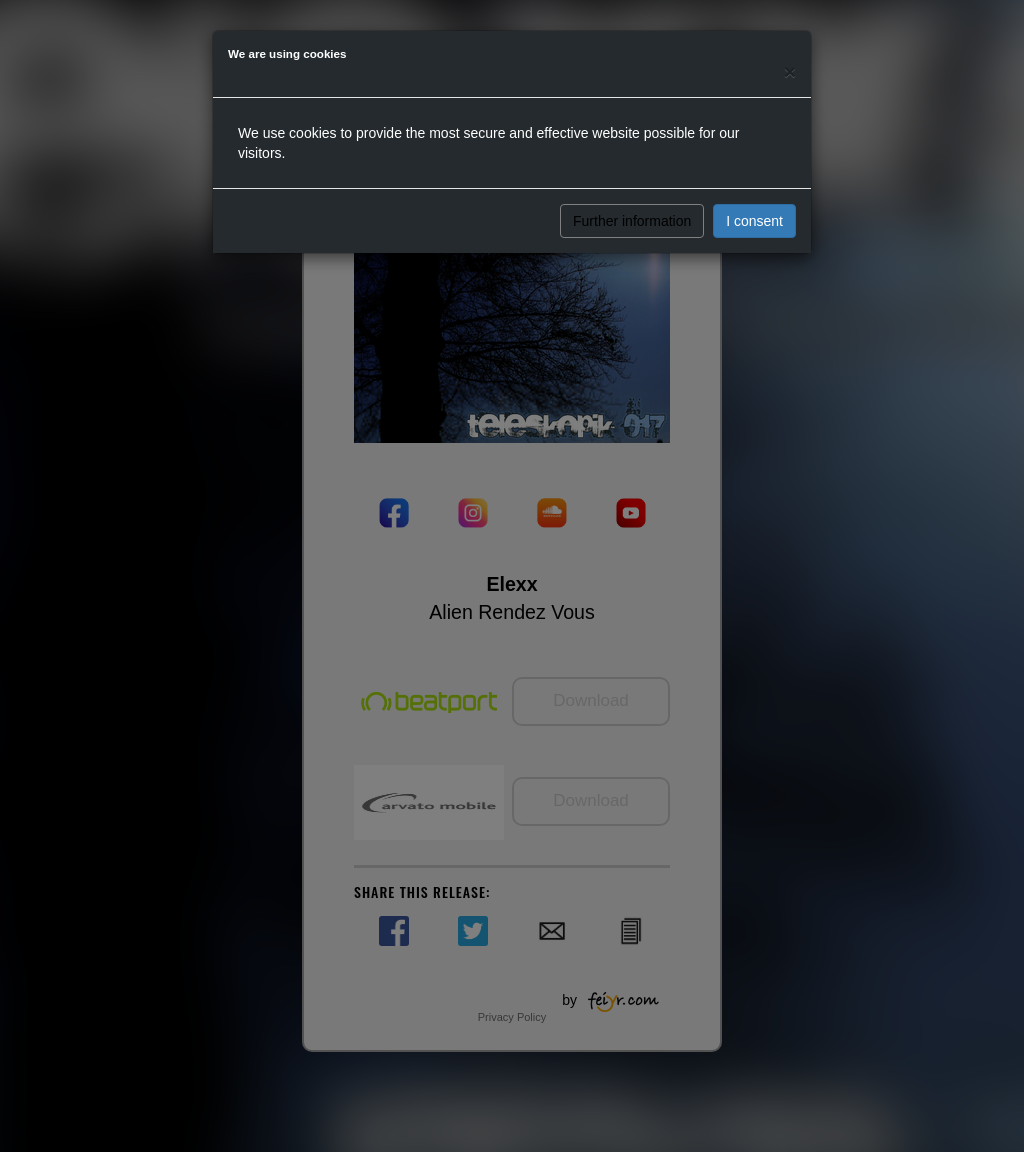 The width and height of the screenshot is (1024, 1152). What do you see at coordinates (754, 221) in the screenshot?
I see `I consent` at bounding box center [754, 221].